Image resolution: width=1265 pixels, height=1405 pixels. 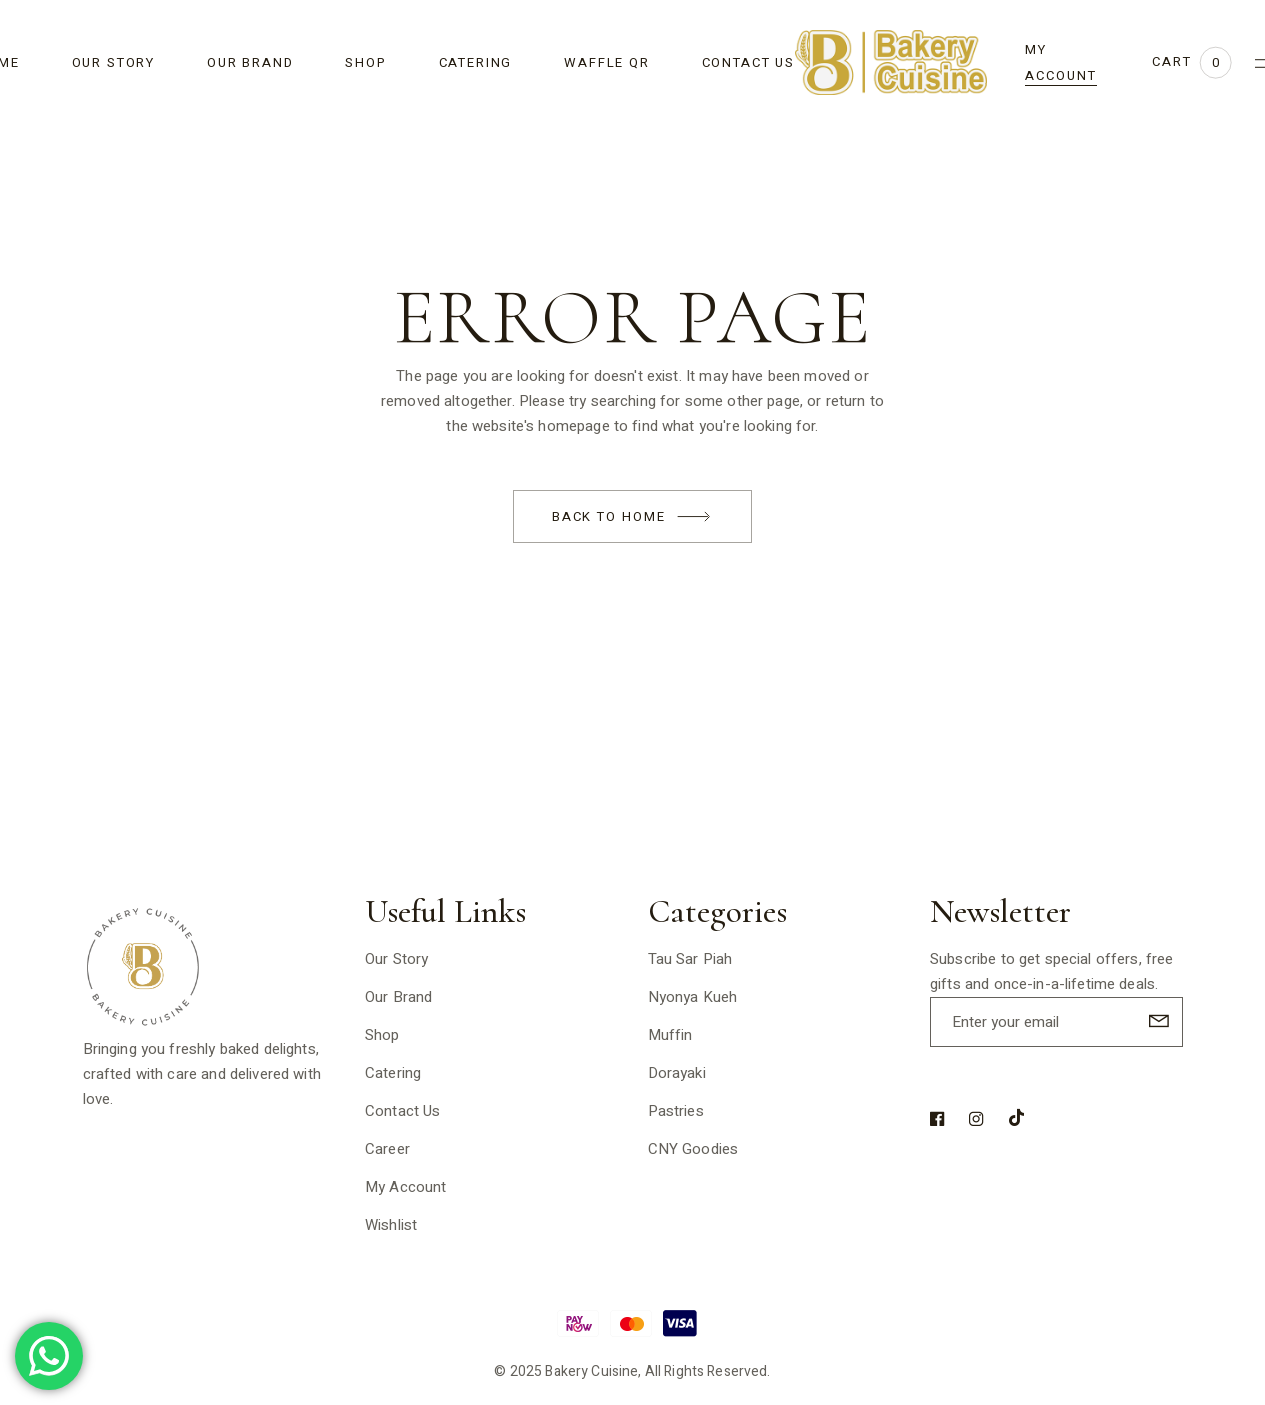 What do you see at coordinates (670, 1035) in the screenshot?
I see `Muffin` at bounding box center [670, 1035].